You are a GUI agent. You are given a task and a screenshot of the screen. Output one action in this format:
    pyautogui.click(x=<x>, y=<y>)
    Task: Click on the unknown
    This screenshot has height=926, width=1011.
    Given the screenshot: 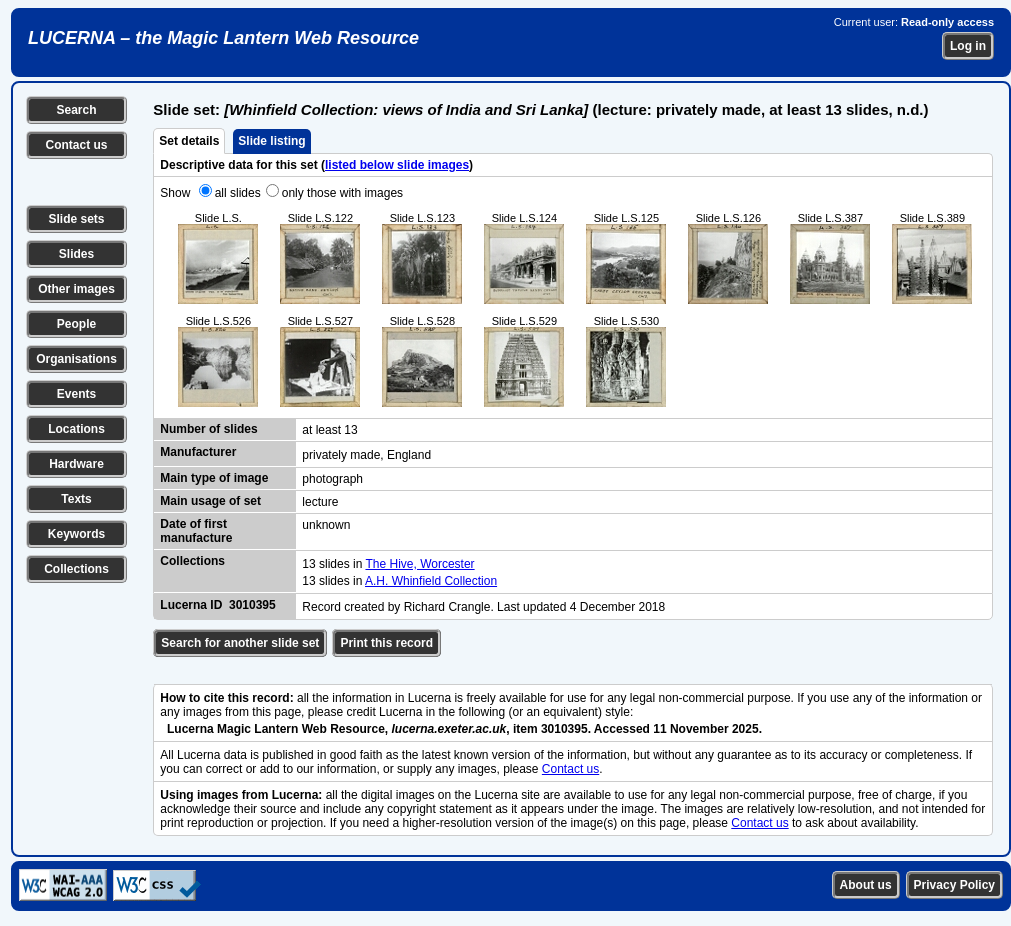 What is the action you would take?
    pyautogui.click(x=326, y=525)
    